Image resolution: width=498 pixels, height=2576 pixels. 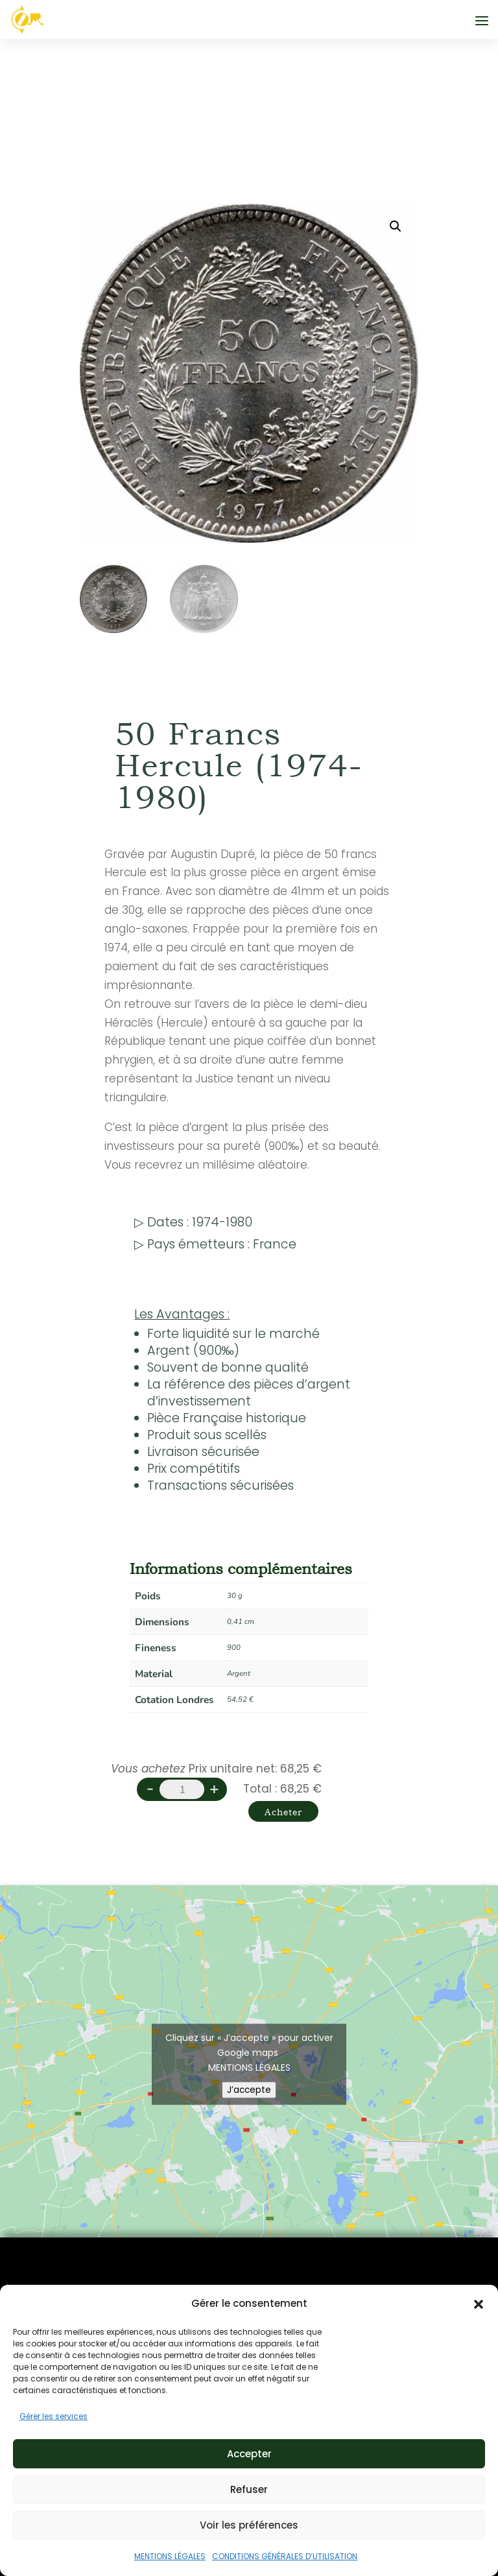 What do you see at coordinates (272, 1818) in the screenshot?
I see `Acheter` at bounding box center [272, 1818].